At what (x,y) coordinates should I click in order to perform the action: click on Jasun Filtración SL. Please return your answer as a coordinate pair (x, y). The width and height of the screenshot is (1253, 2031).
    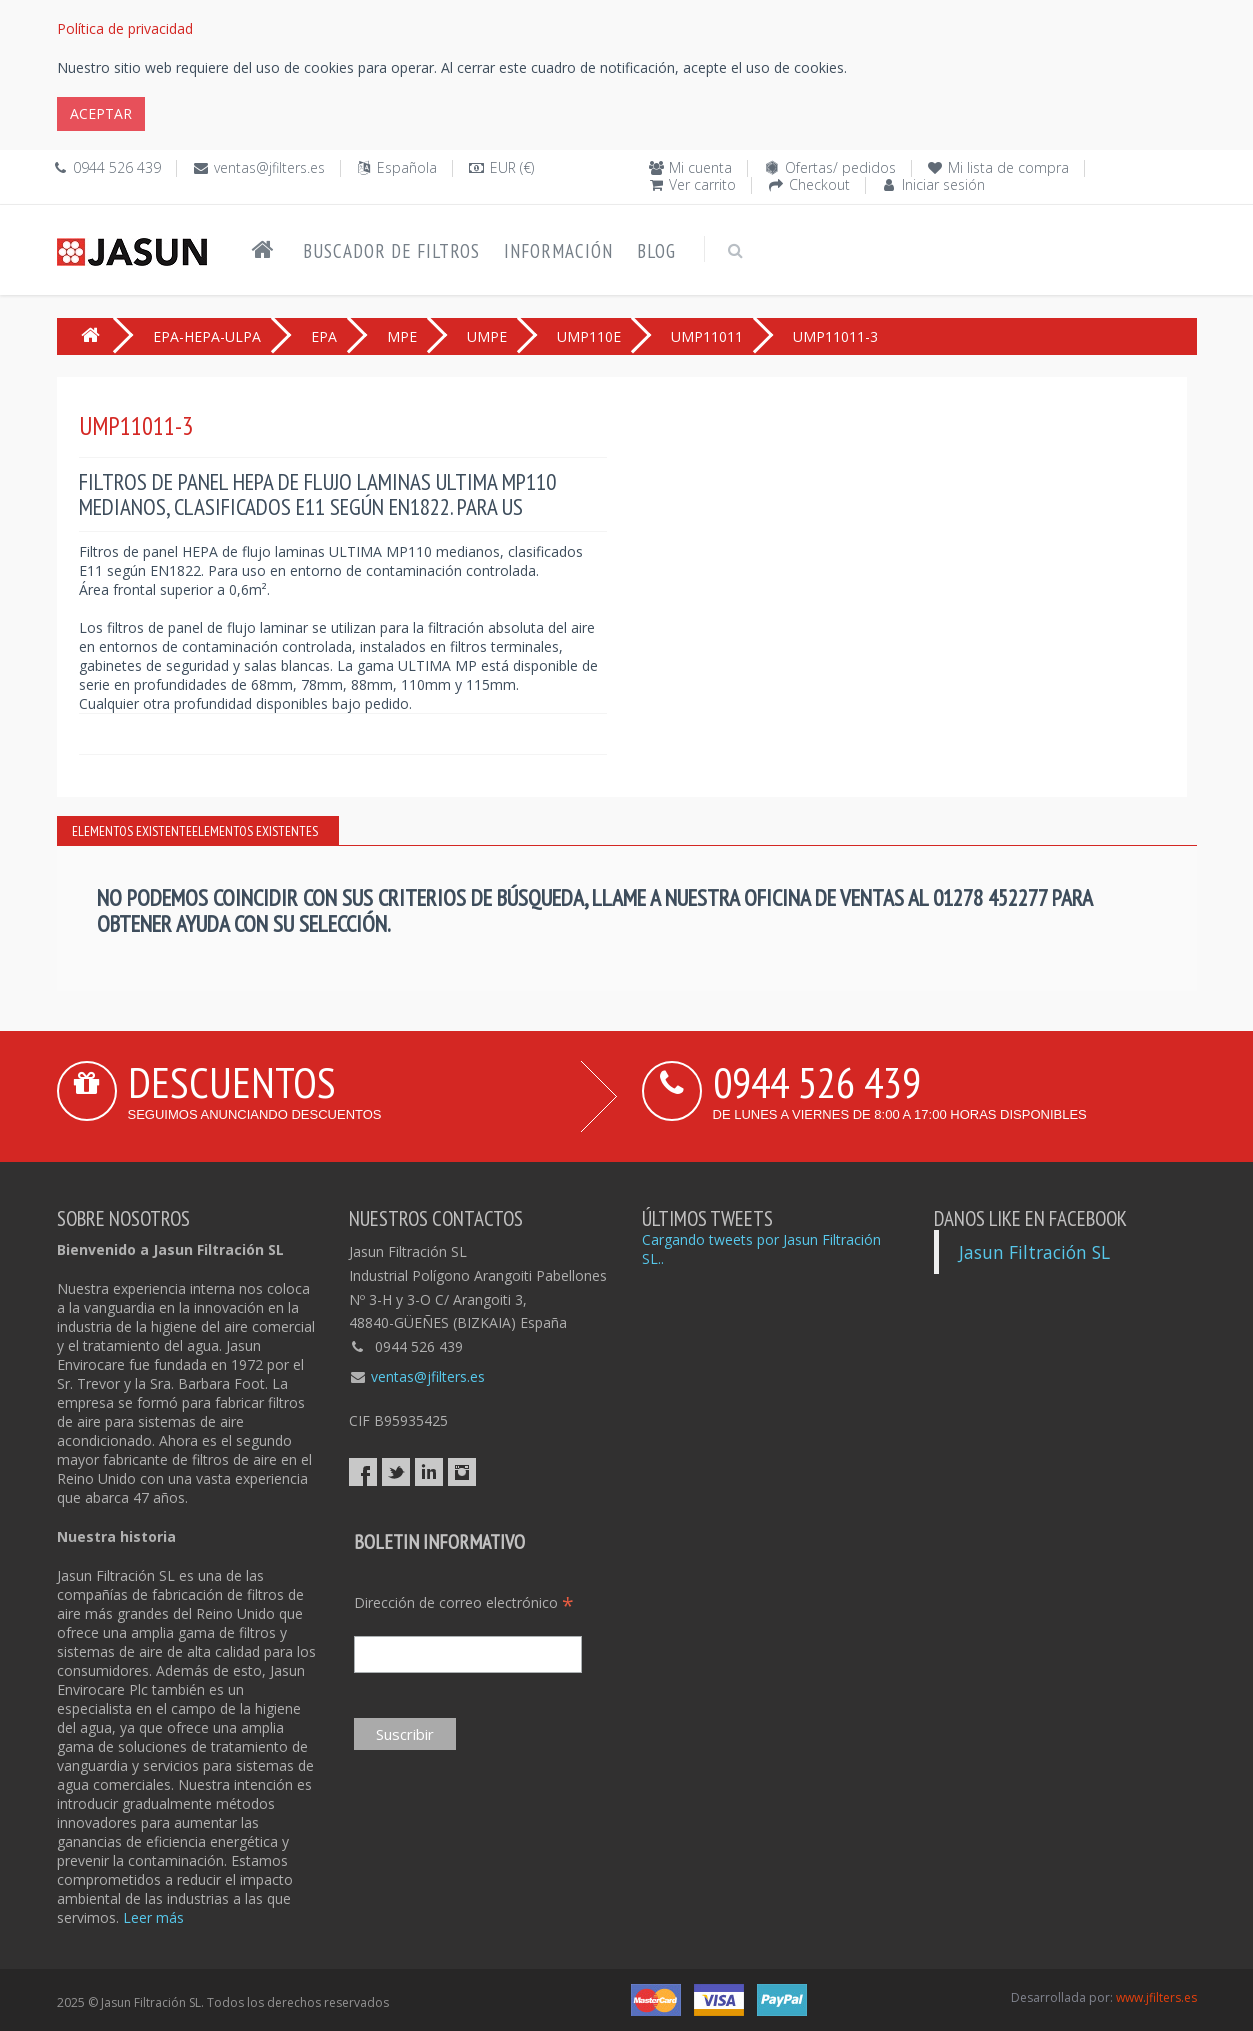
    Looking at the image, I should click on (1034, 1252).